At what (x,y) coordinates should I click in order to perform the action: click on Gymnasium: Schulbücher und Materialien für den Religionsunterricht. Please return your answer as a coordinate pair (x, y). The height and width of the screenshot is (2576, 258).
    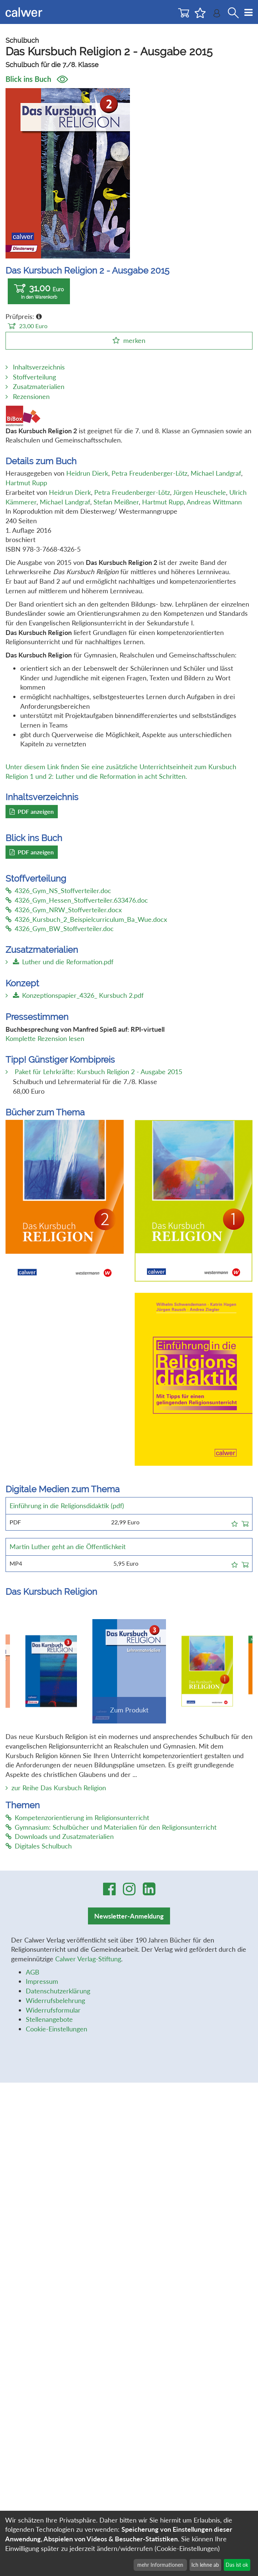
    Looking at the image, I should click on (111, 1827).